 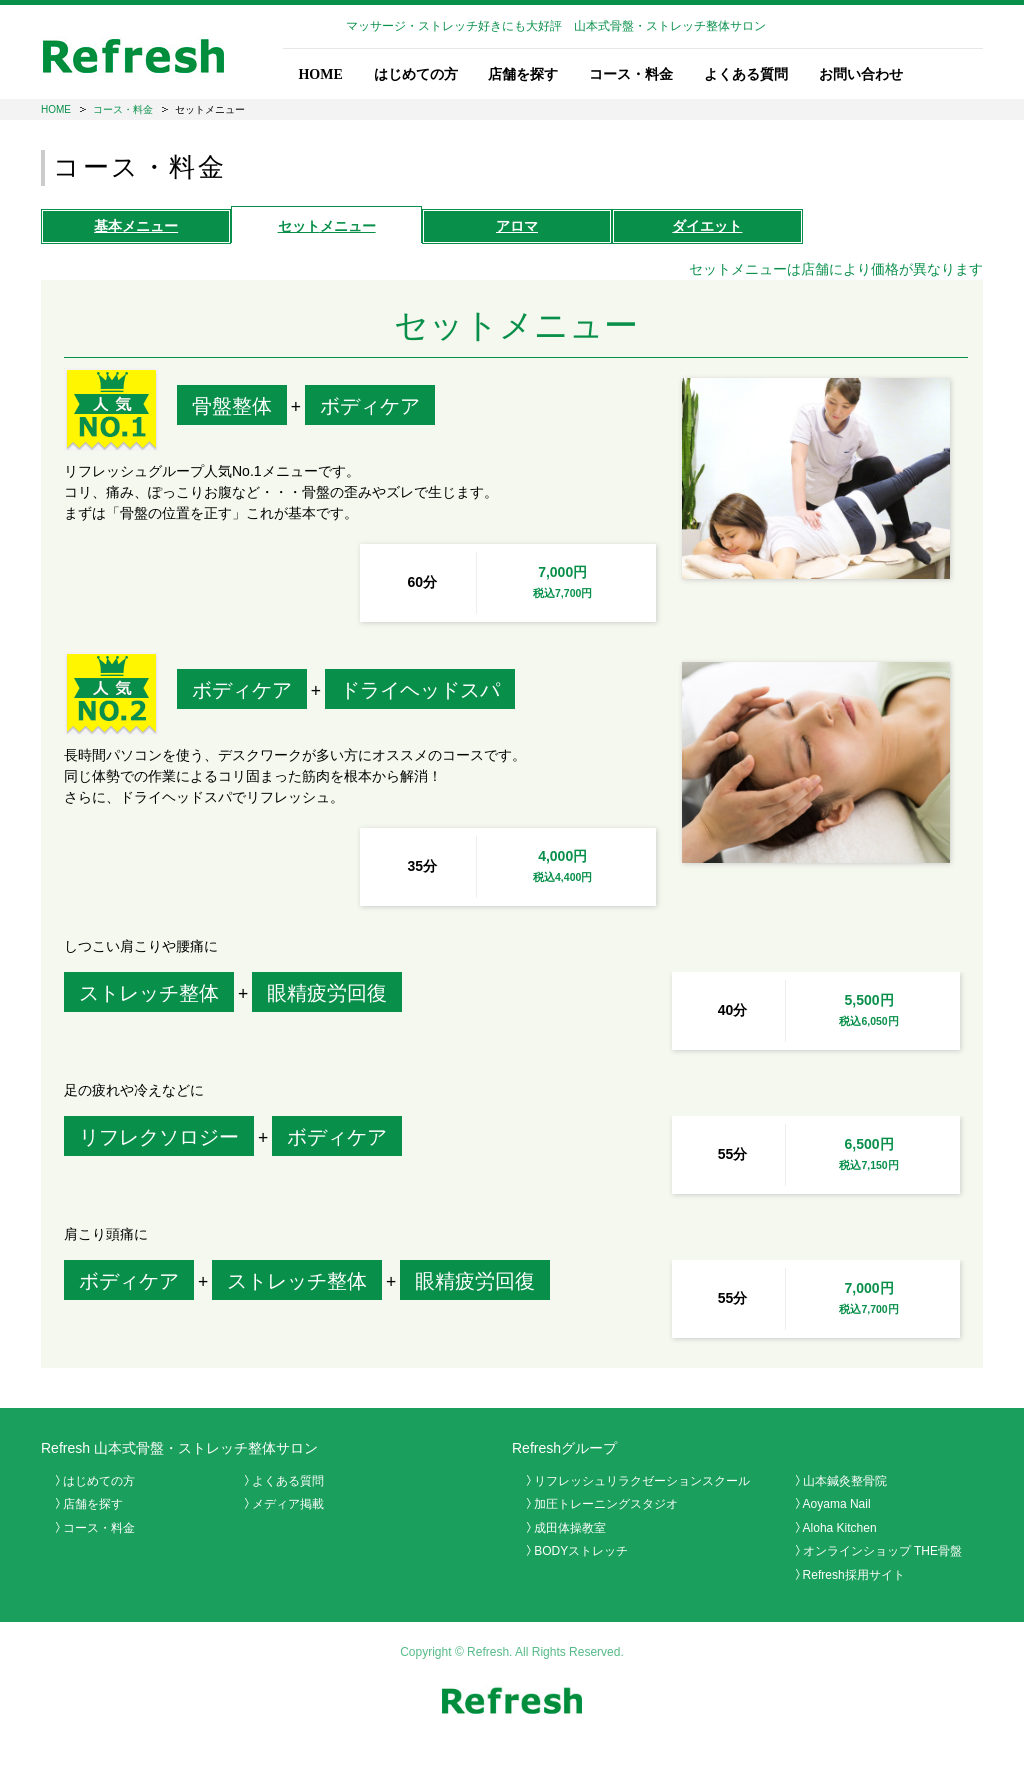 I want to click on ダイエット, so click(x=707, y=226).